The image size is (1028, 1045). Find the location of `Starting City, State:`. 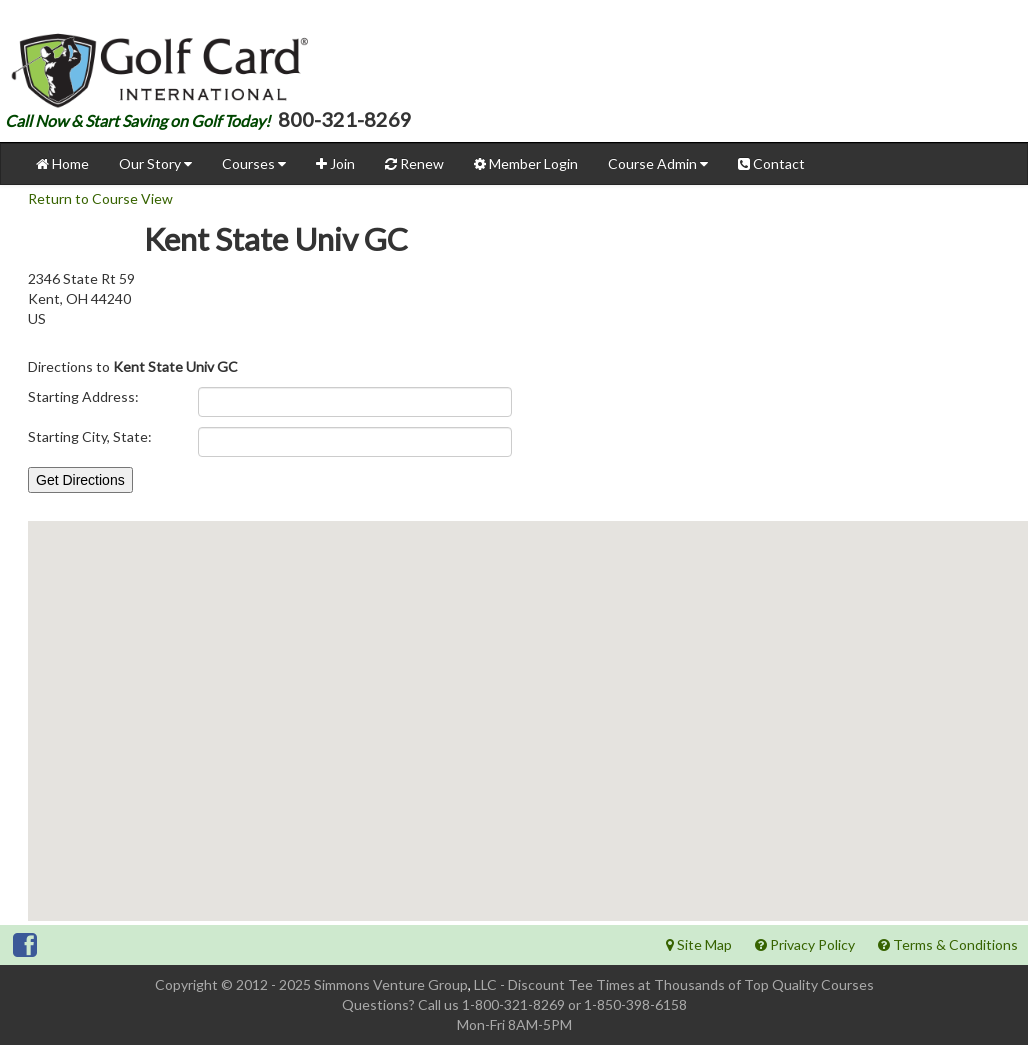

Starting City, State: is located at coordinates (90, 436).